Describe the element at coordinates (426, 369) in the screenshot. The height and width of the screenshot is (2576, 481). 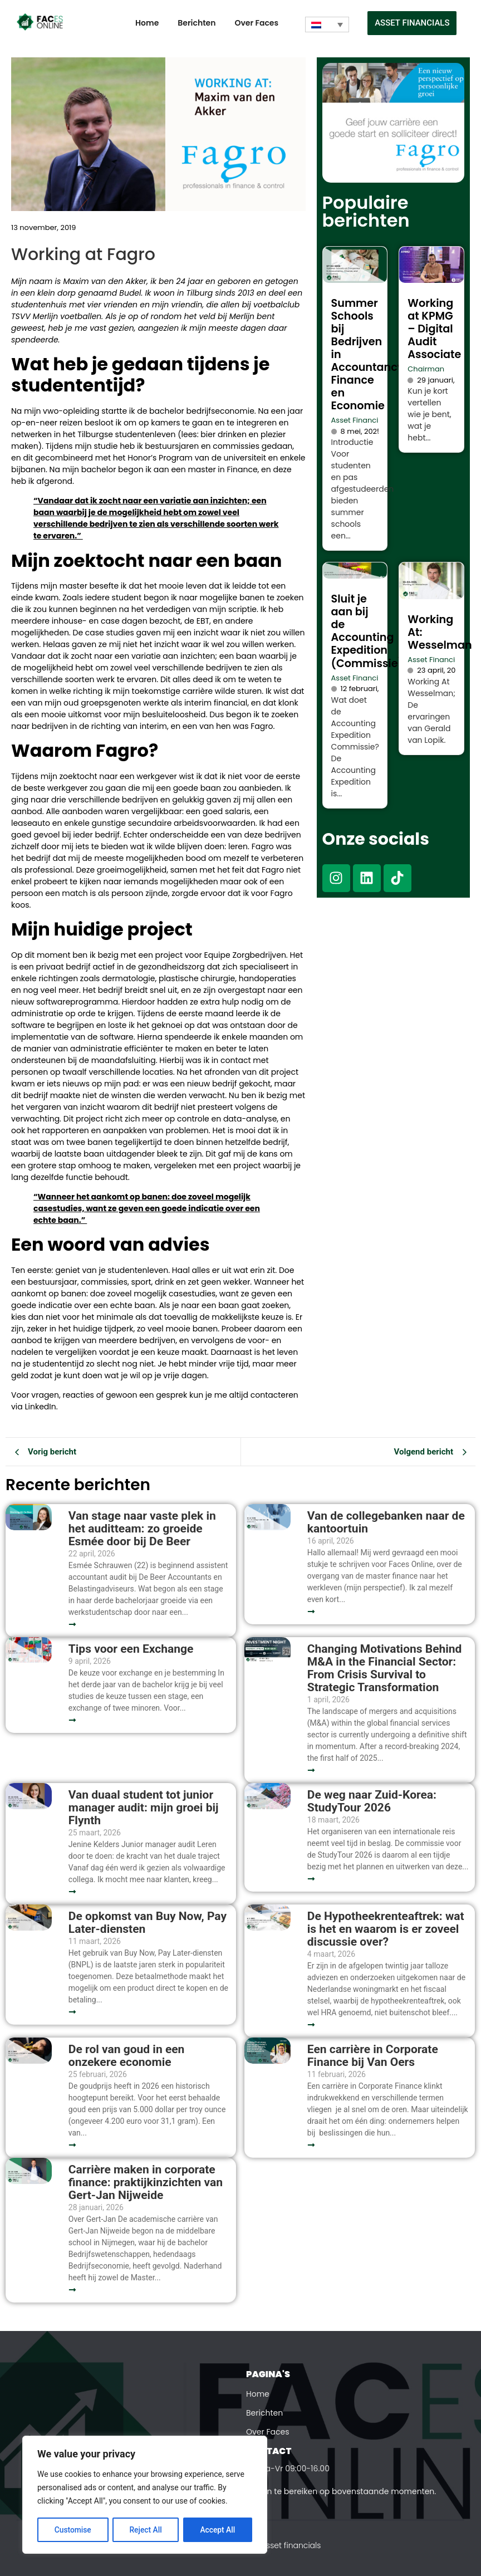
I see `Chairman` at that location.